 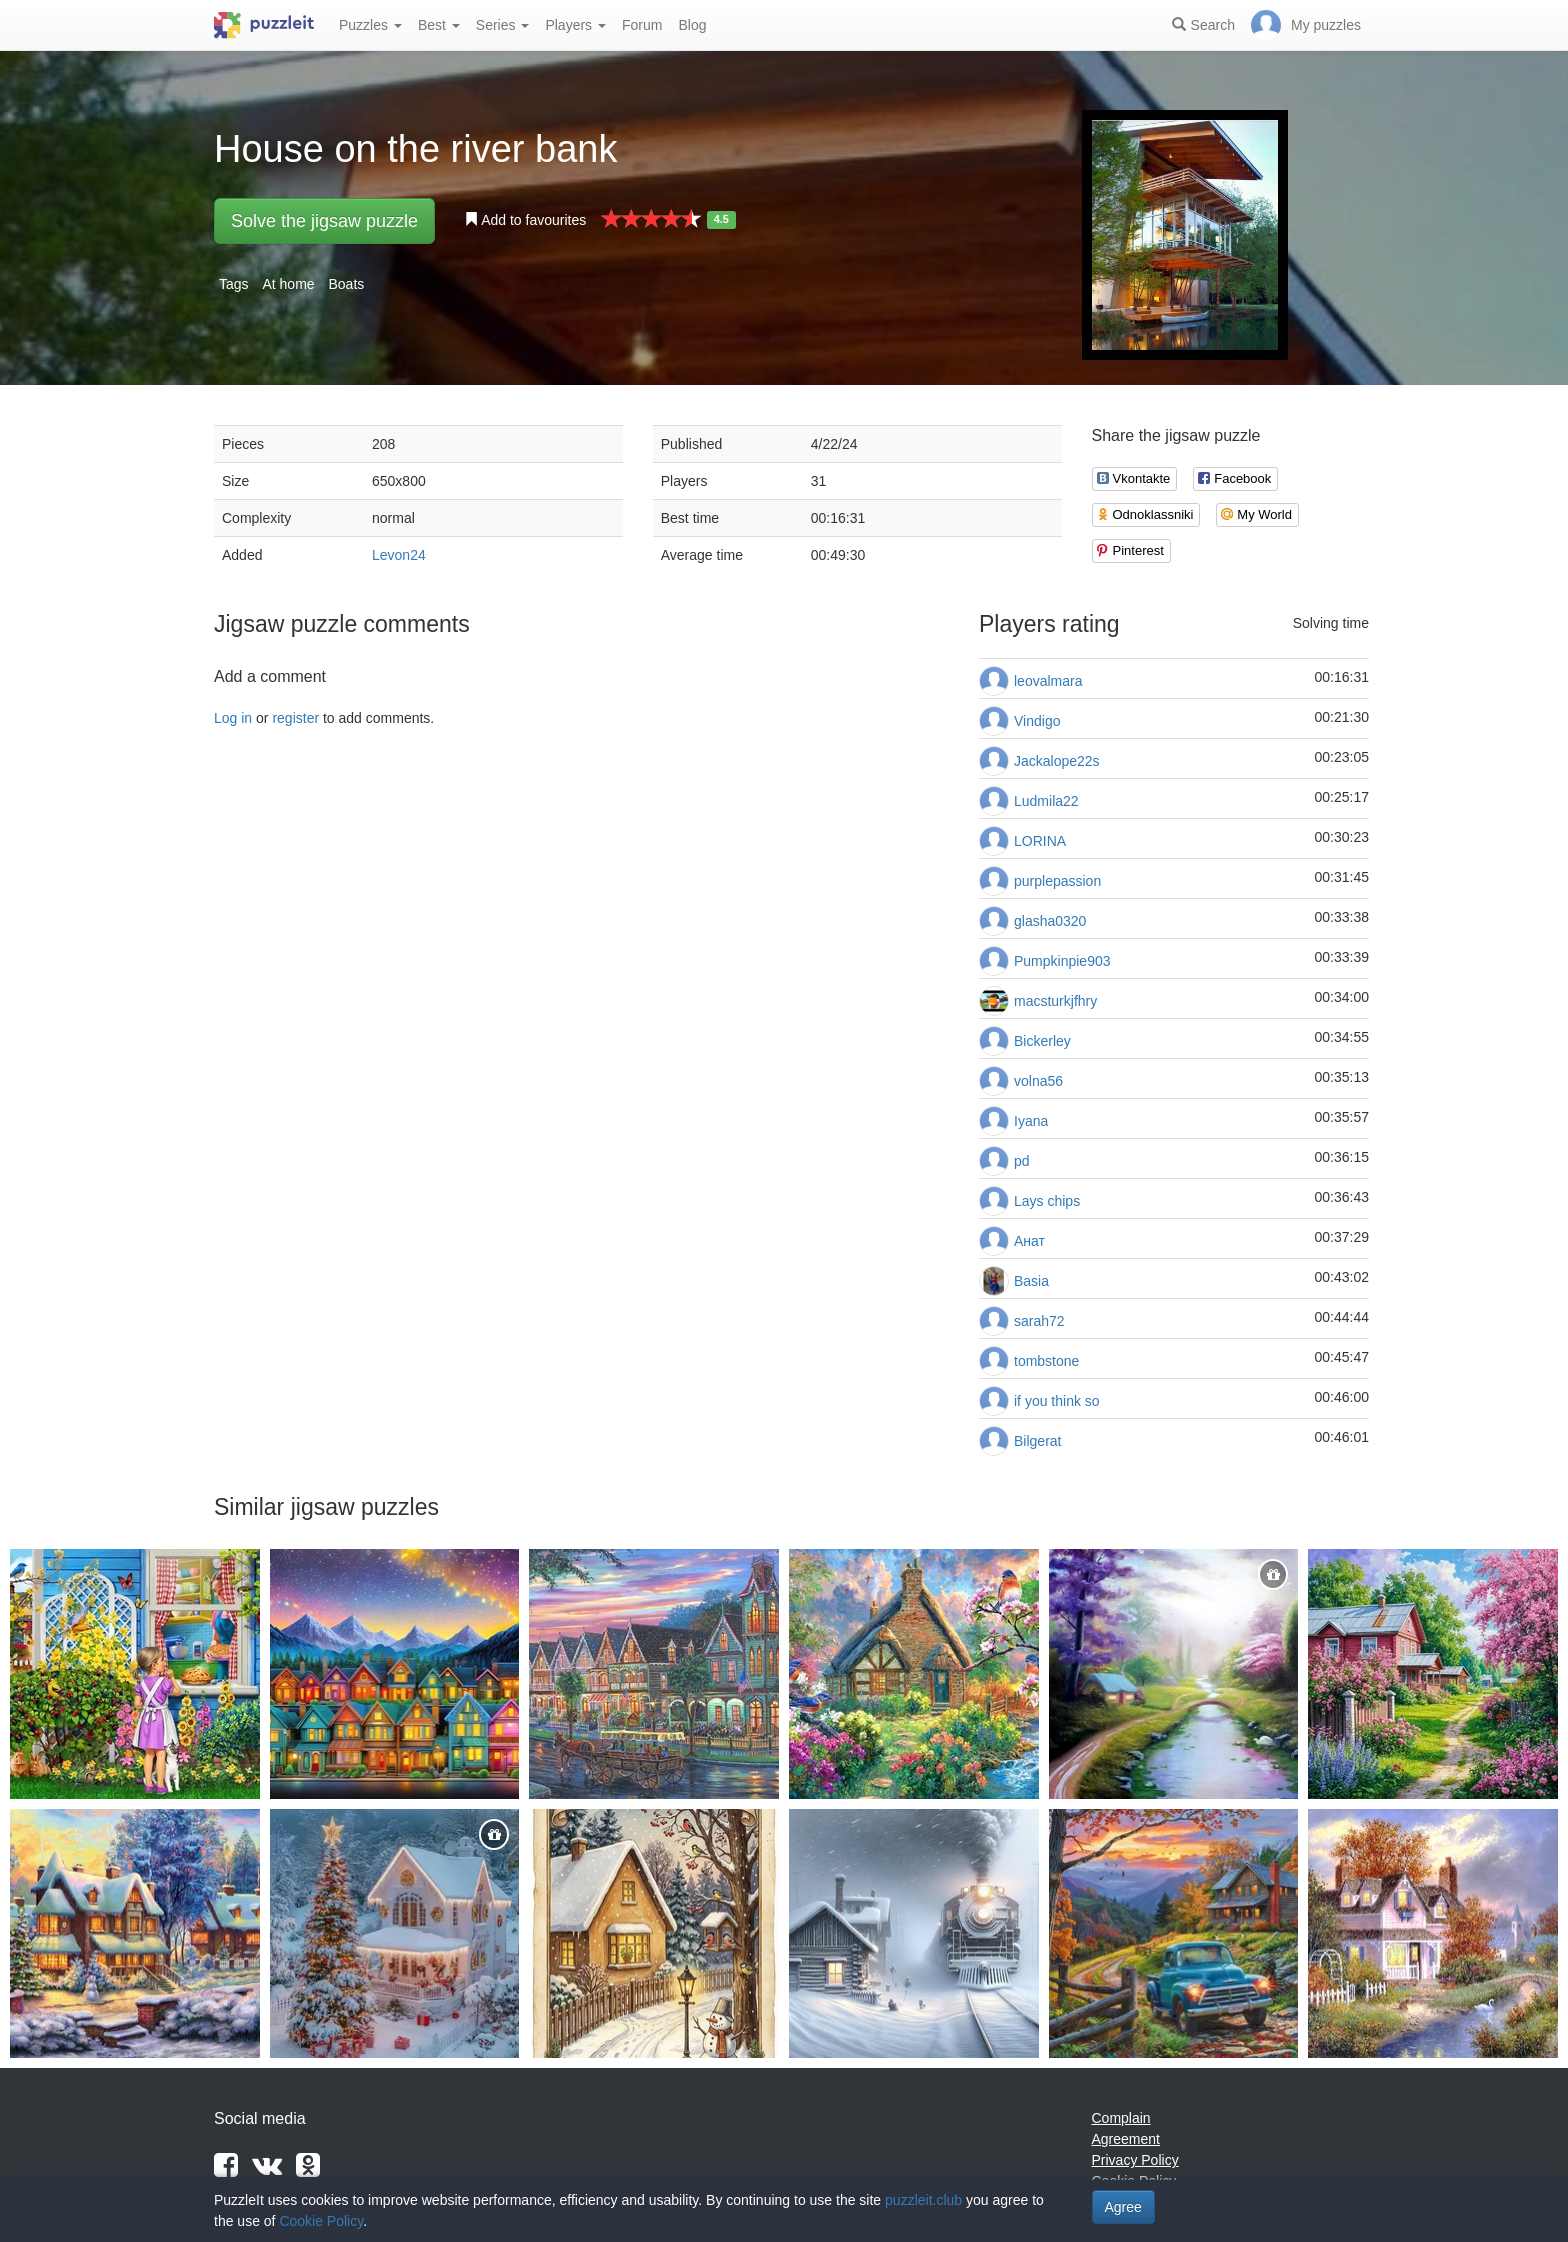 What do you see at coordinates (1031, 1121) in the screenshot?
I see `Iyana` at bounding box center [1031, 1121].